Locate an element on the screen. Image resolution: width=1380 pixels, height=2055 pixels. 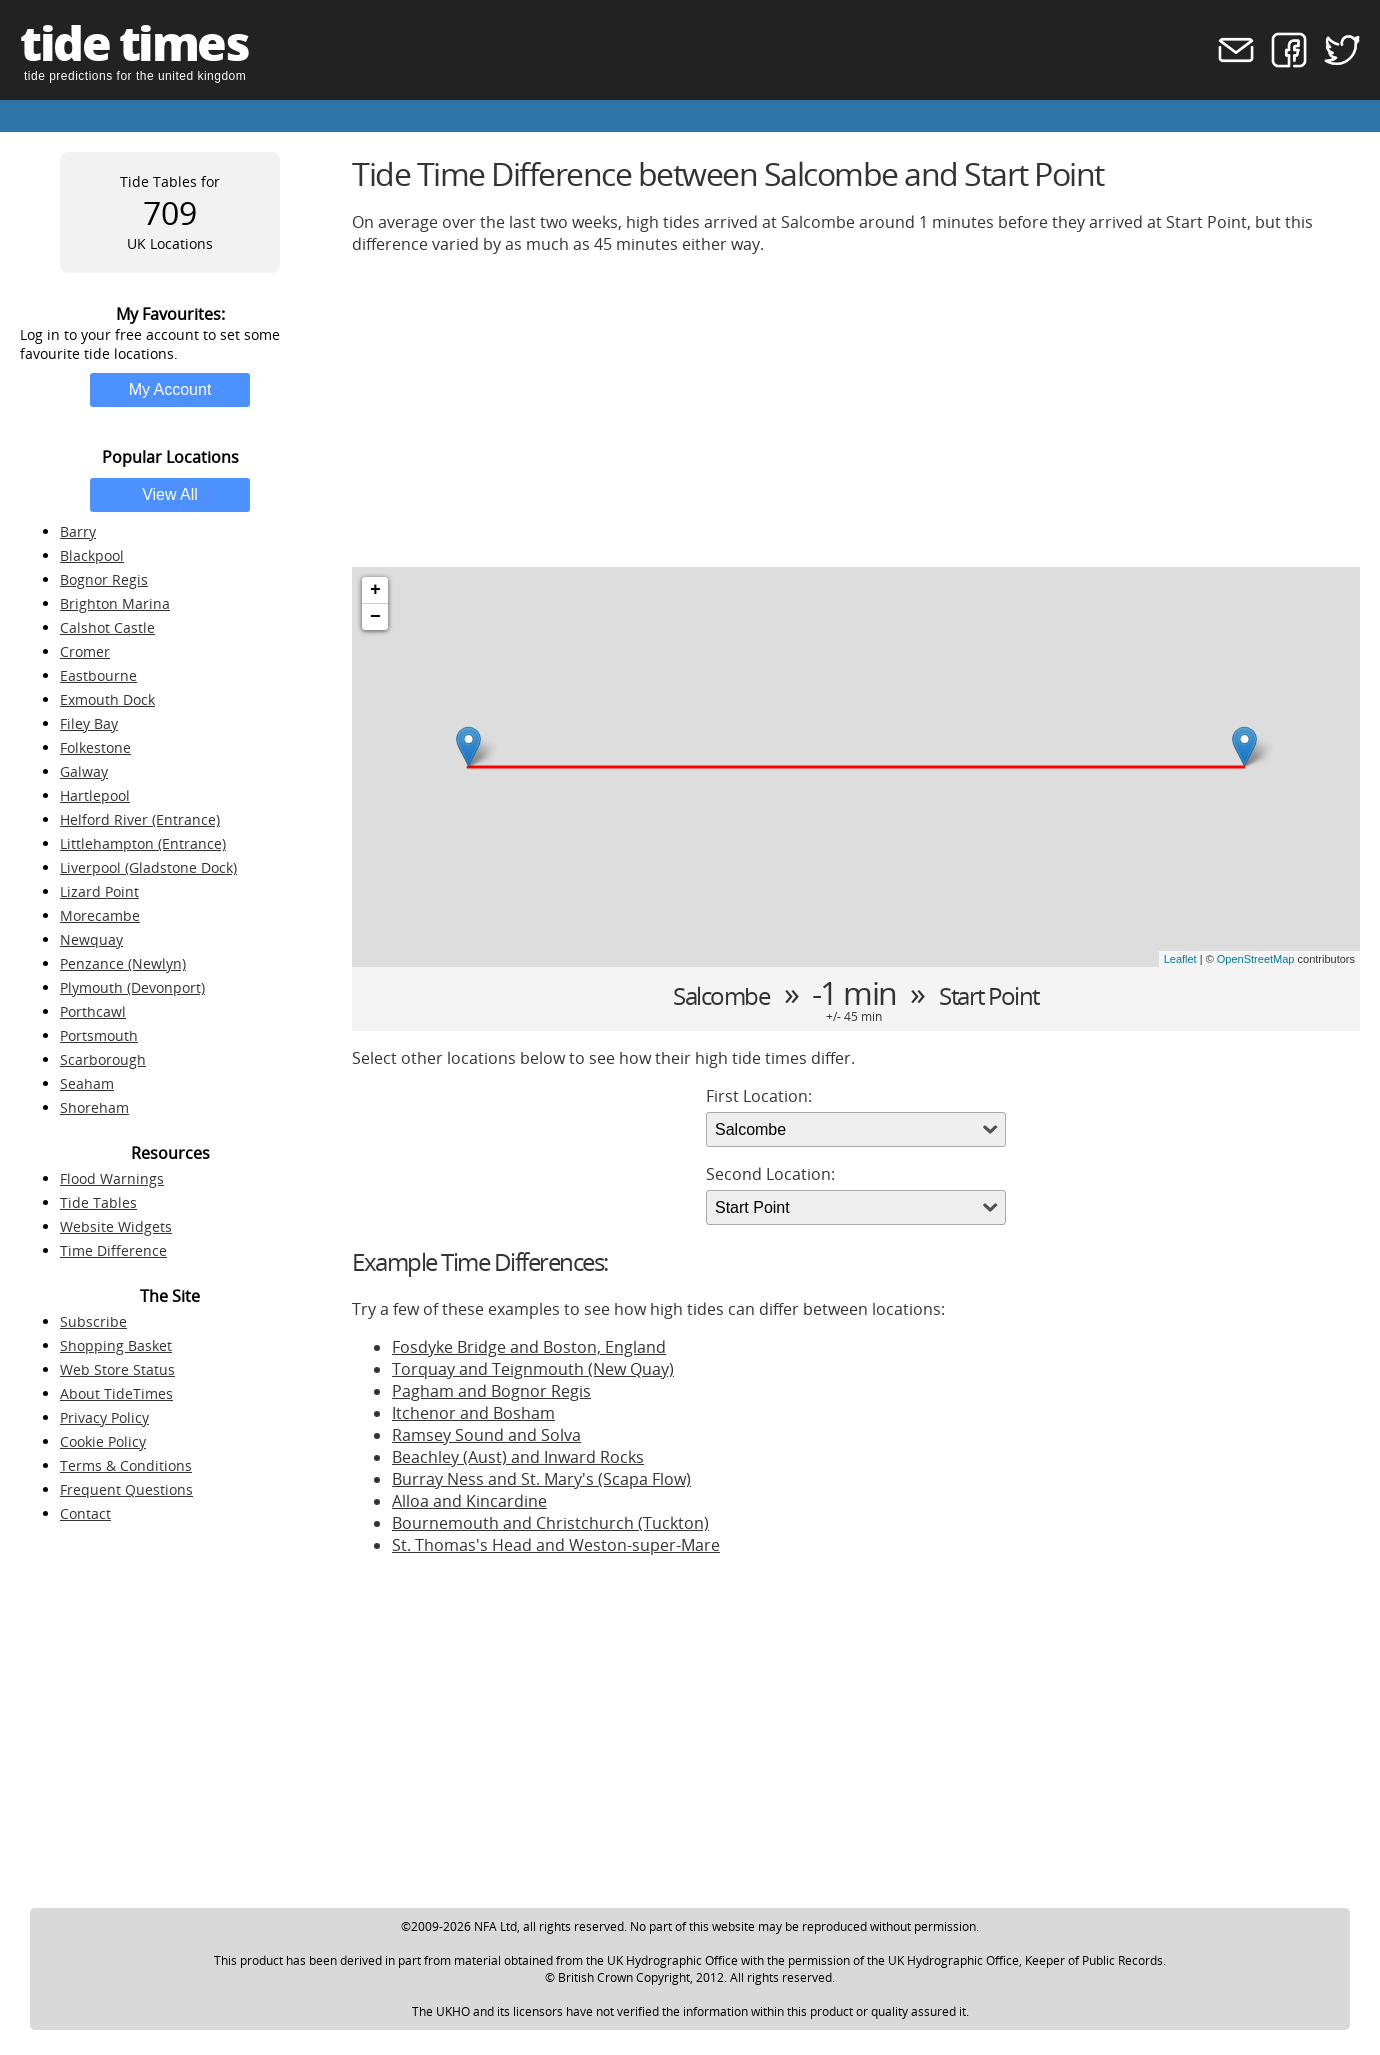
Brighton Marina is located at coordinates (115, 603).